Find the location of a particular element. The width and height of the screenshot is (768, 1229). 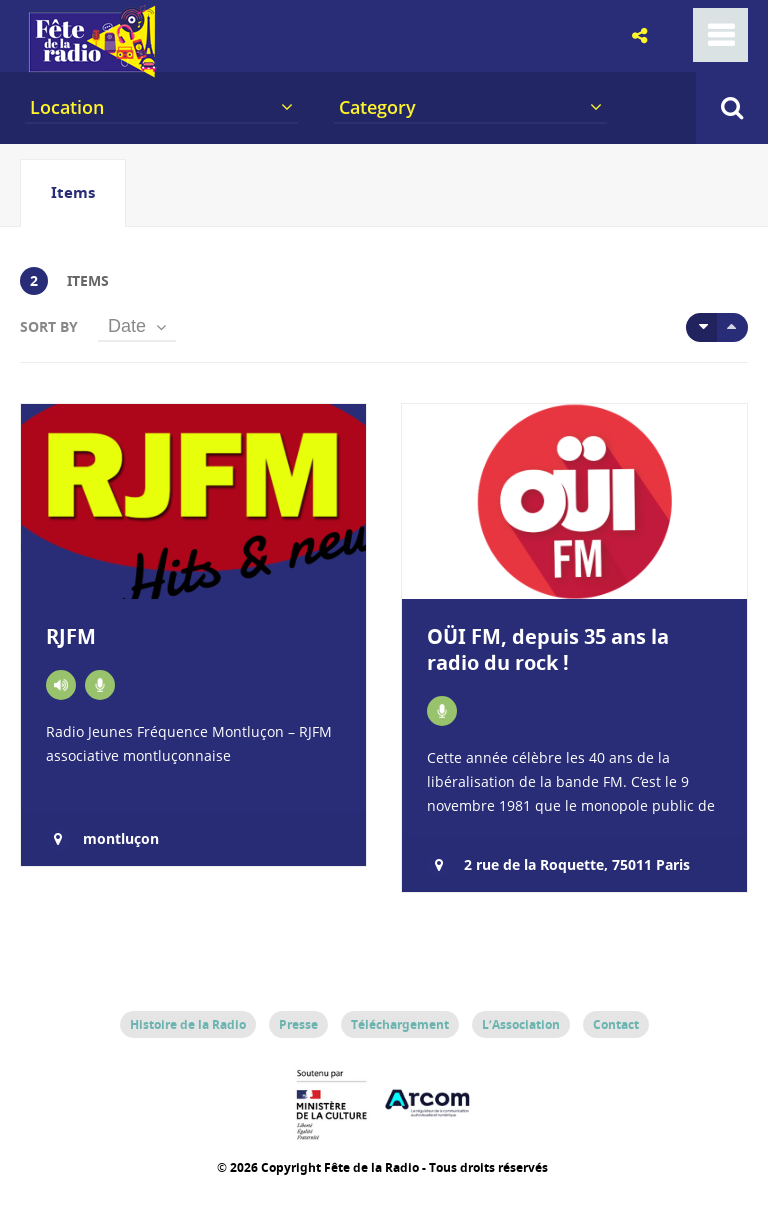

[tab] is located at coordinates (73, 193).